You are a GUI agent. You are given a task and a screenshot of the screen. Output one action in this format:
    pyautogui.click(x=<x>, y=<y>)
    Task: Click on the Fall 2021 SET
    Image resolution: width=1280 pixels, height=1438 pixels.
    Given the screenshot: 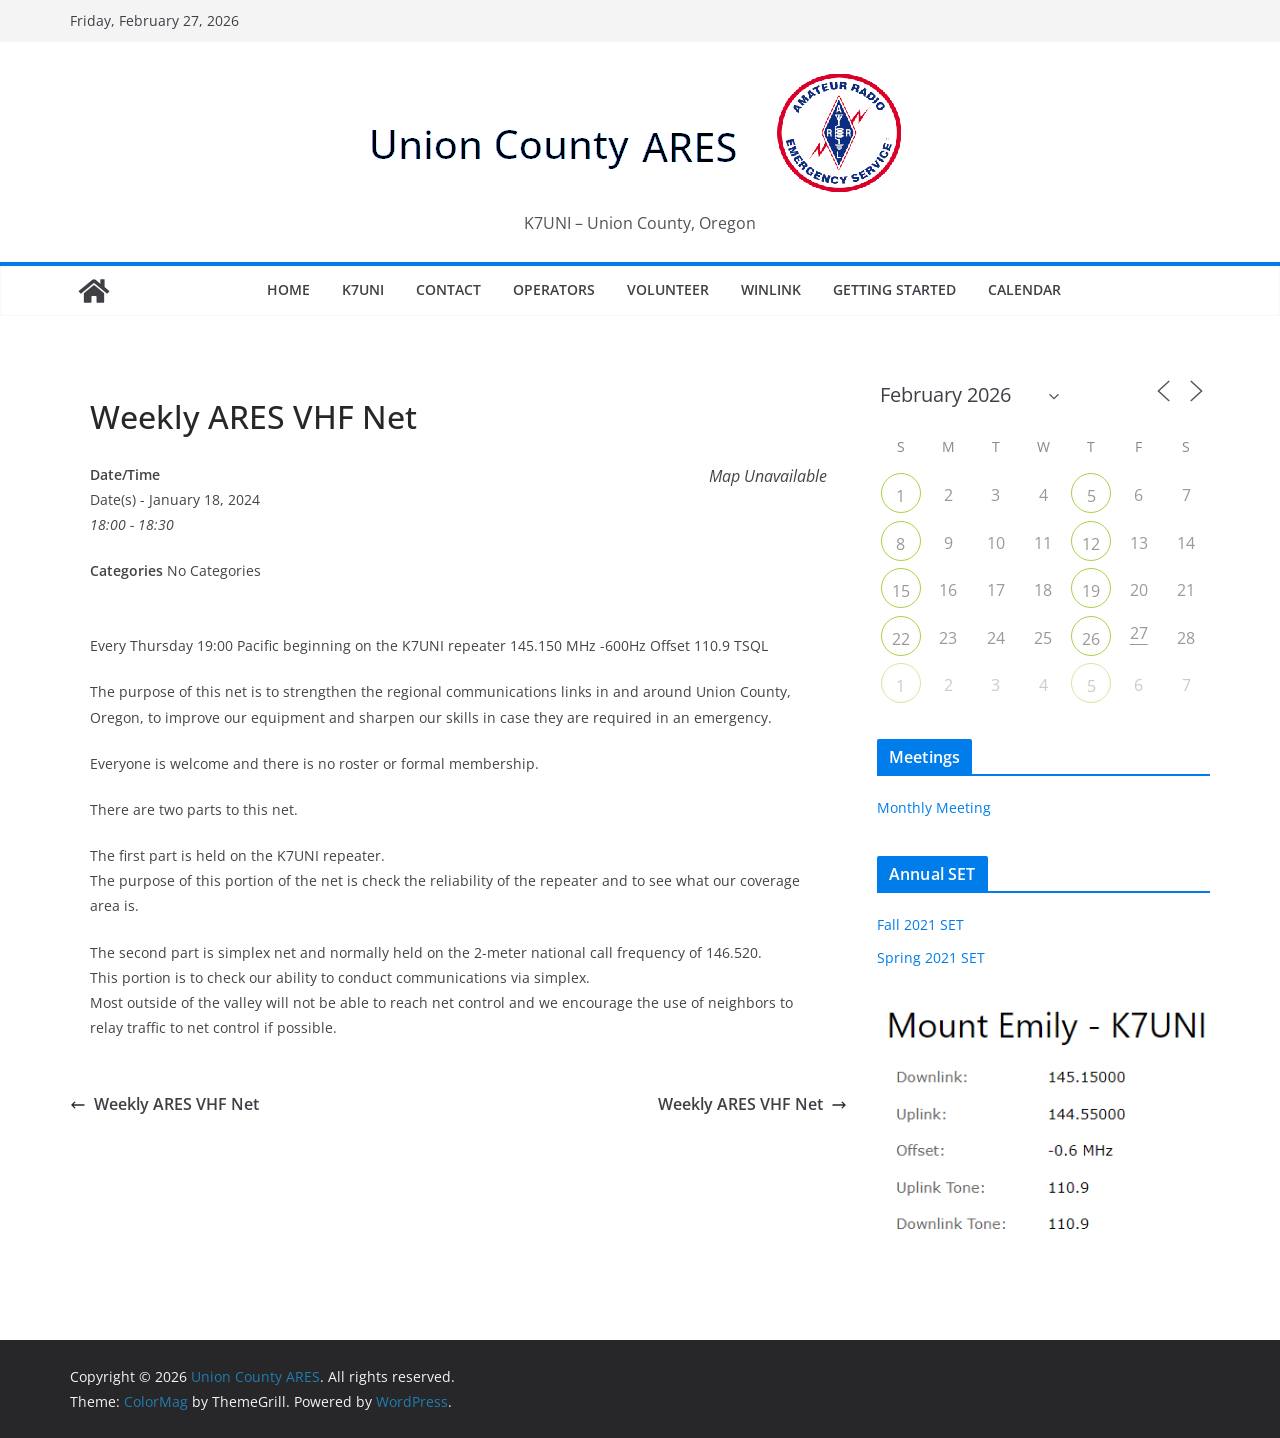 What is the action you would take?
    pyautogui.click(x=920, y=924)
    